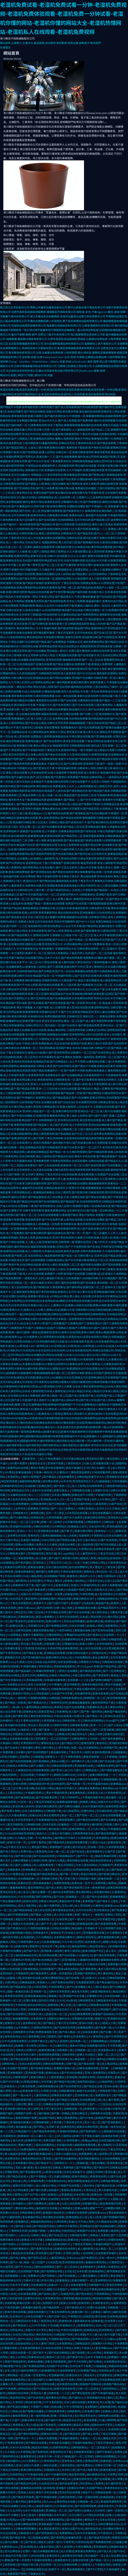 The width and height of the screenshot is (128, 2576). I want to click on 香港电影伦理片, so click(100, 438).